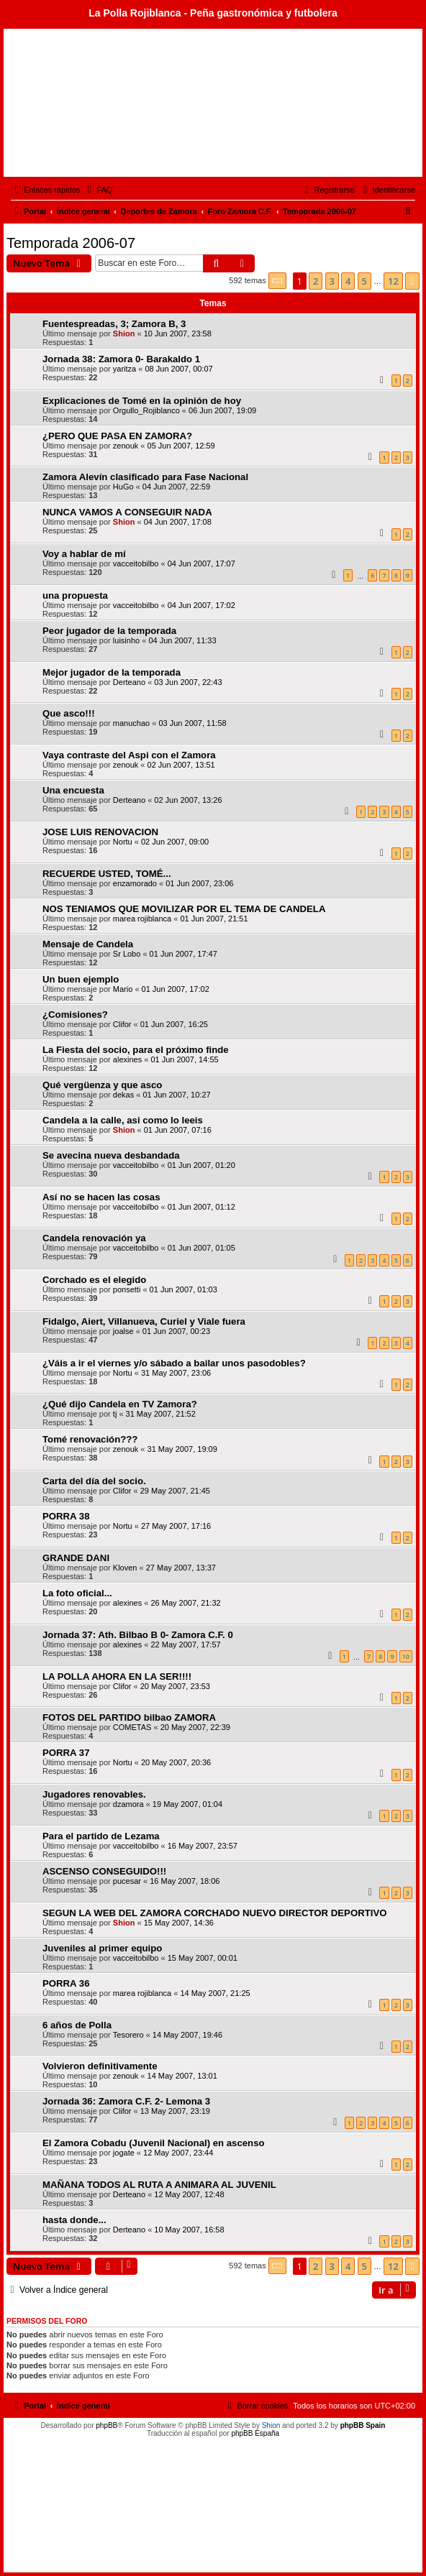 This screenshot has height=2576, width=426. What do you see at coordinates (114, 323) in the screenshot?
I see `Fuentespreadas, 3; Zamora B, 3` at bounding box center [114, 323].